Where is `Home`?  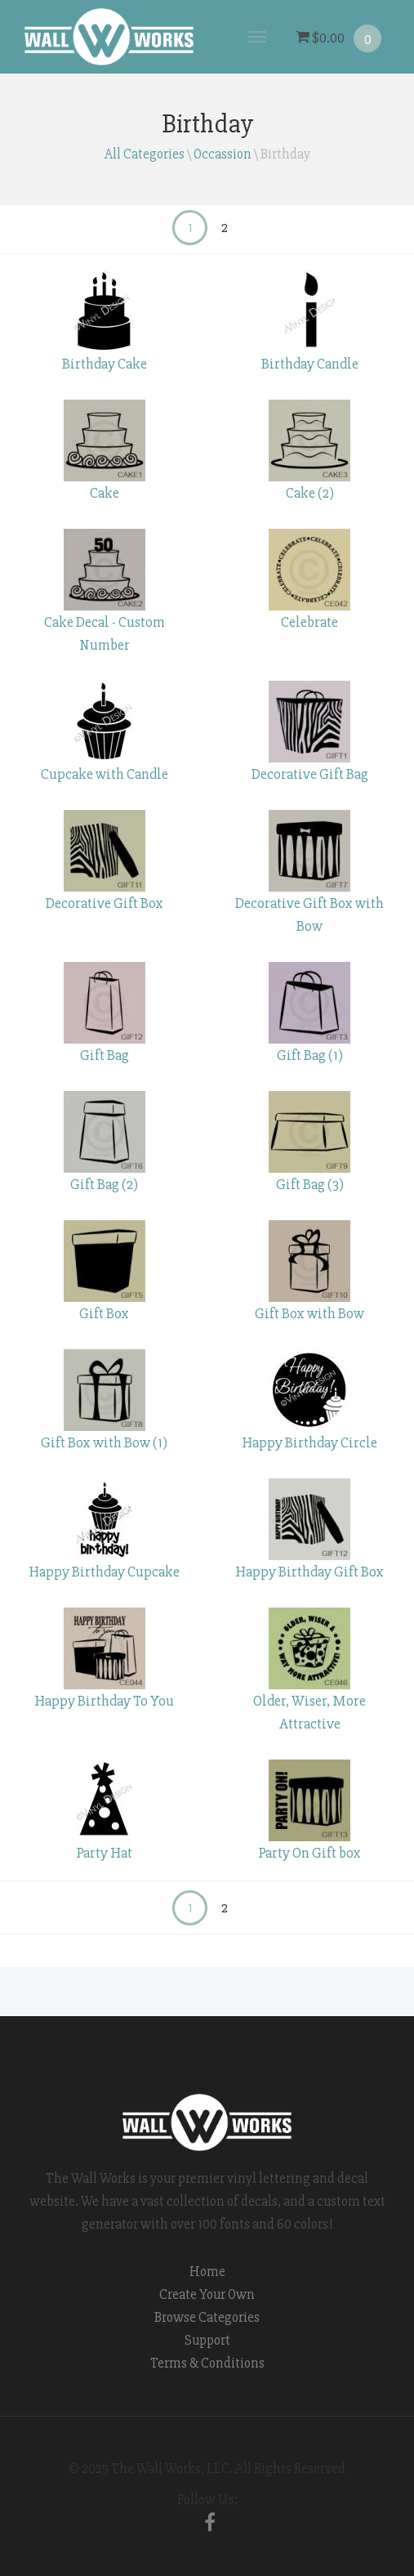
Home is located at coordinates (207, 2271).